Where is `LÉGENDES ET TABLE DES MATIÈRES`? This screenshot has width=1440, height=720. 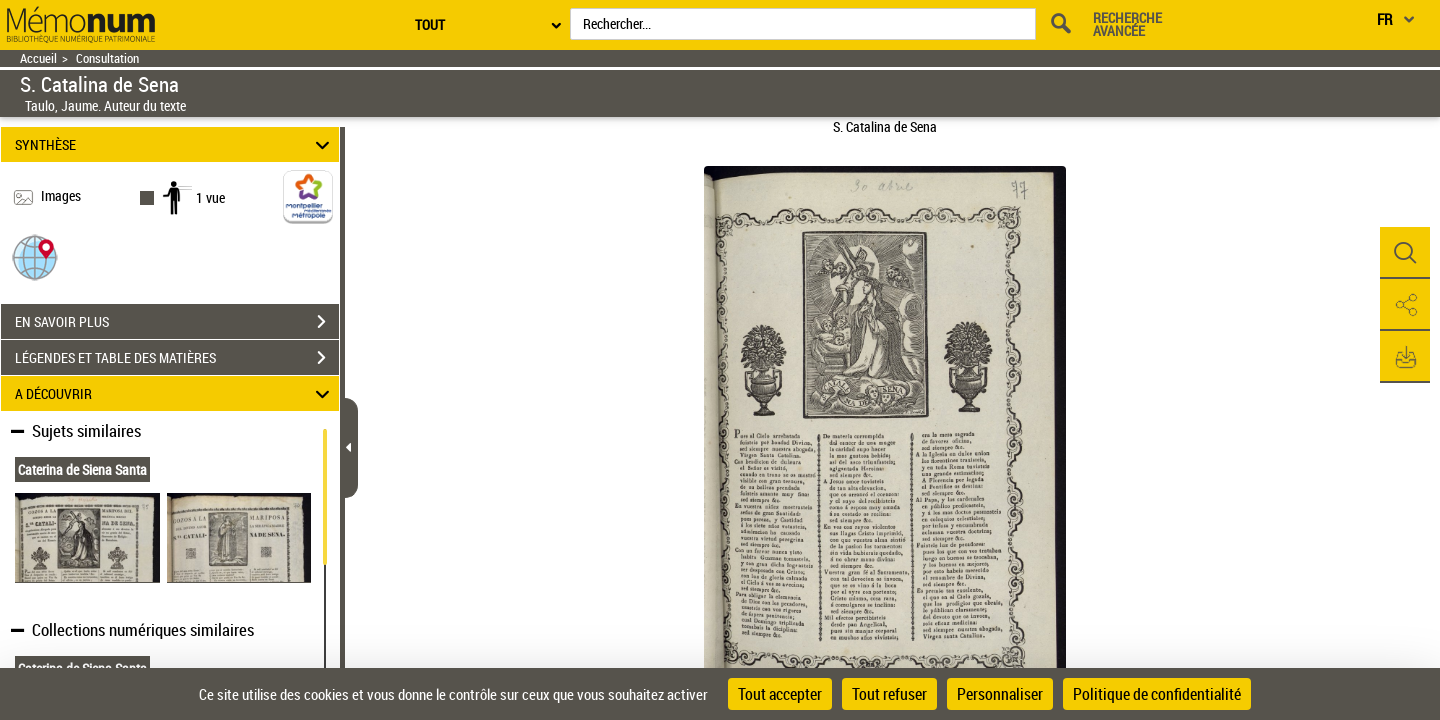
LÉGENDES ET TABLE DES MATIÈRES is located at coordinates (177, 358).